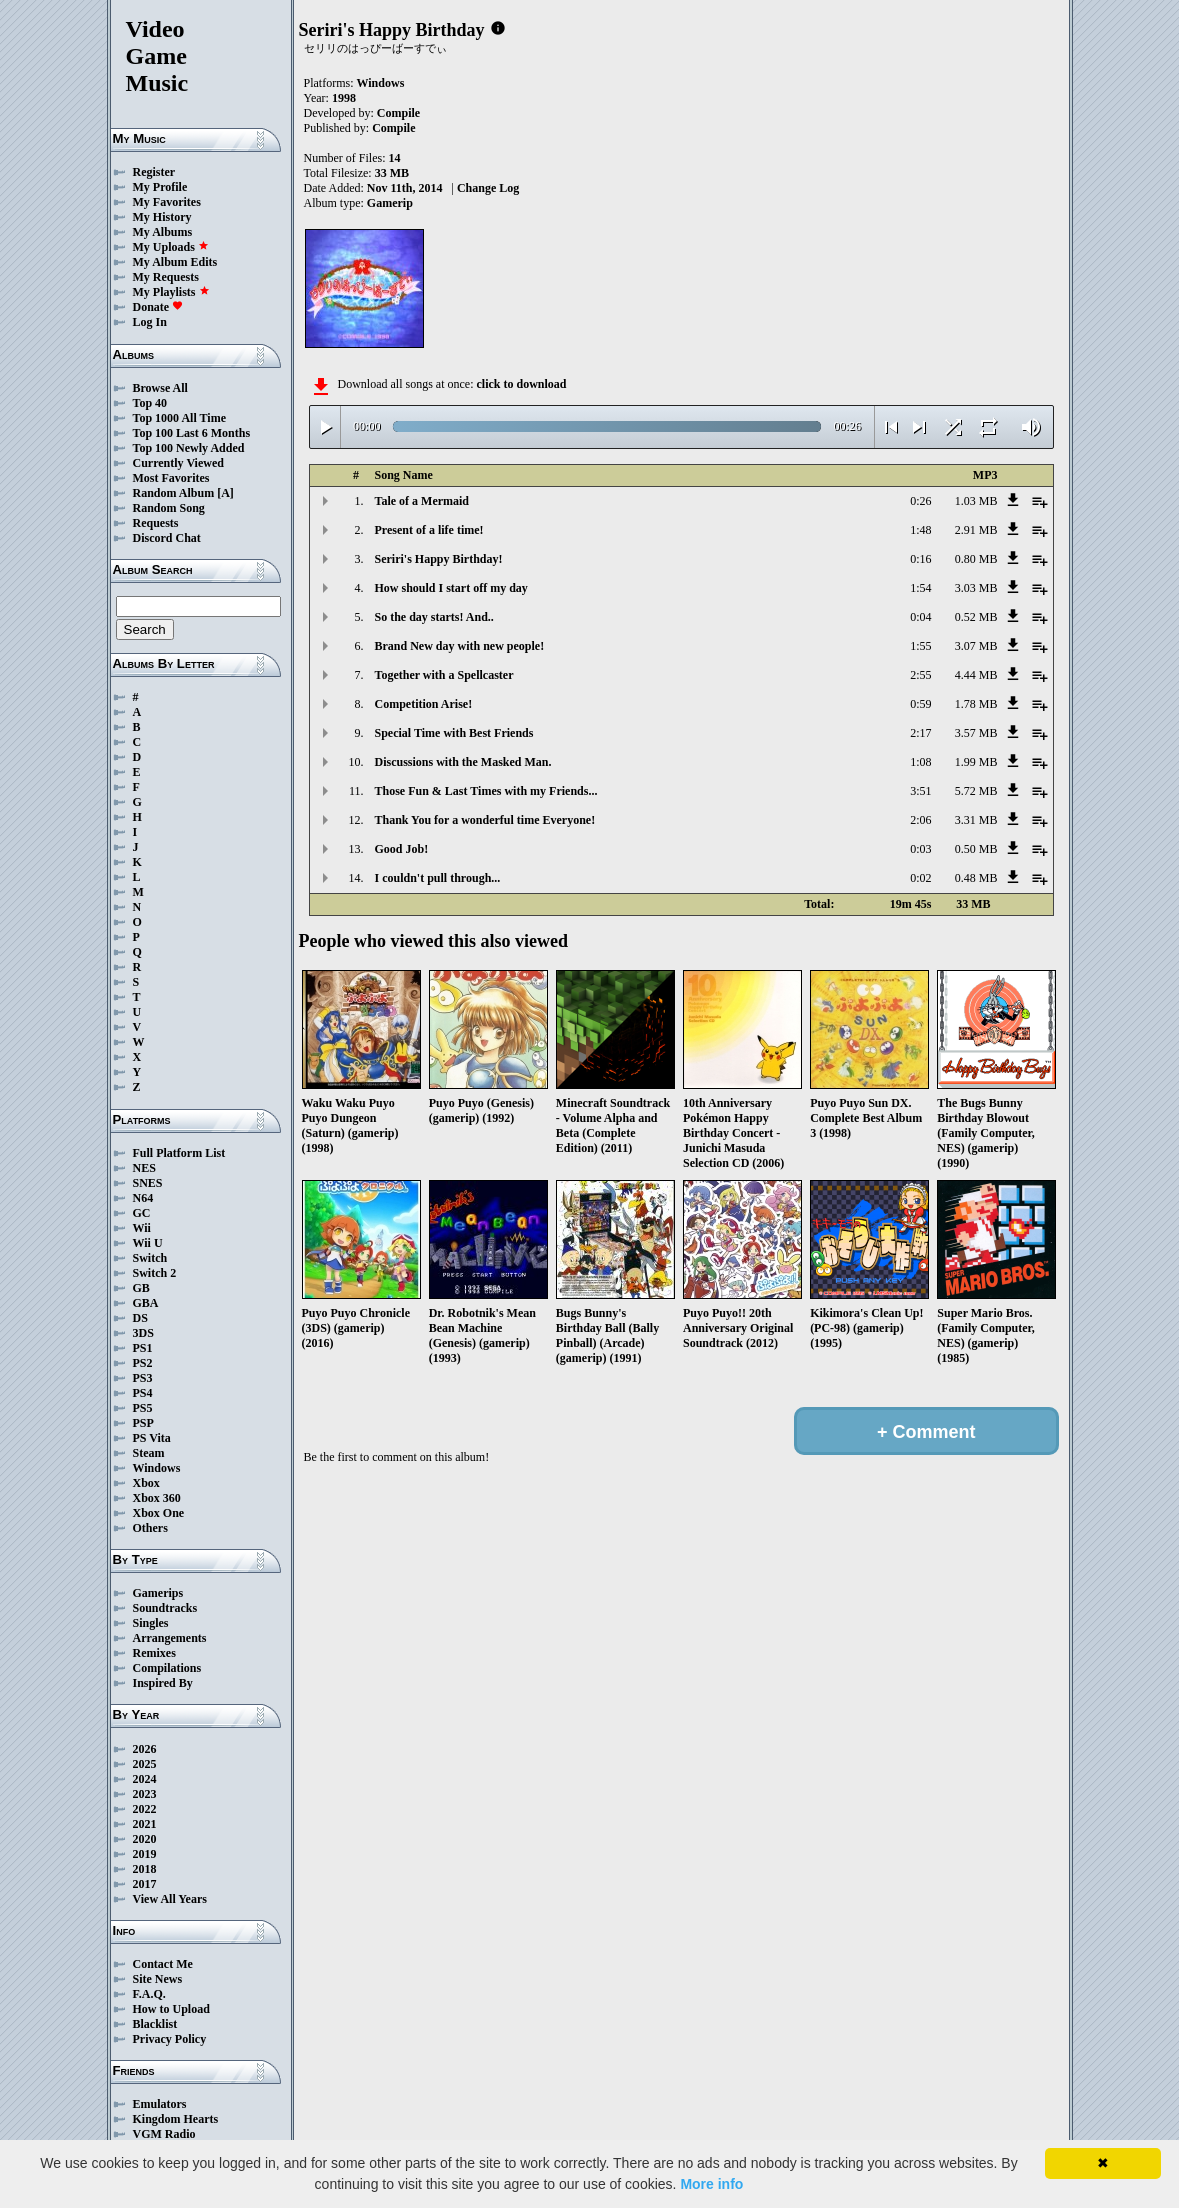 Image resolution: width=1179 pixels, height=2208 pixels. Describe the element at coordinates (920, 733) in the screenshot. I see `2:17` at that location.